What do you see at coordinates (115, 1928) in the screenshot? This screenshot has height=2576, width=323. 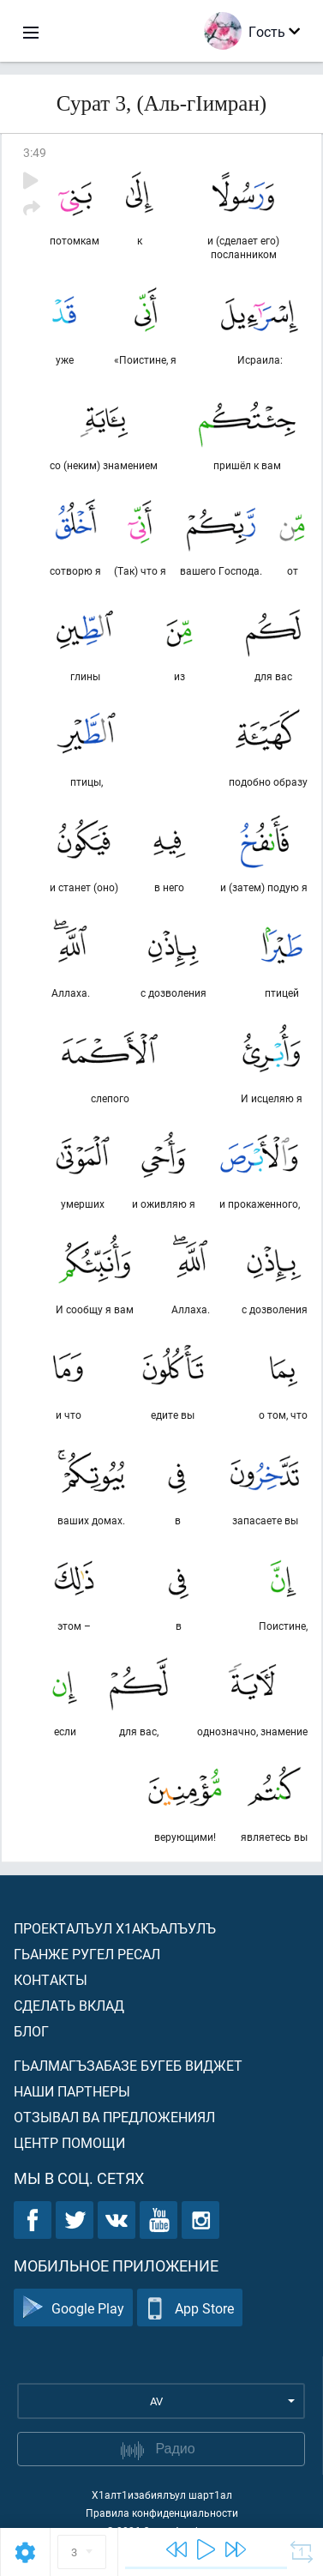 I see `Проекталъул х1акъалъулъ` at bounding box center [115, 1928].